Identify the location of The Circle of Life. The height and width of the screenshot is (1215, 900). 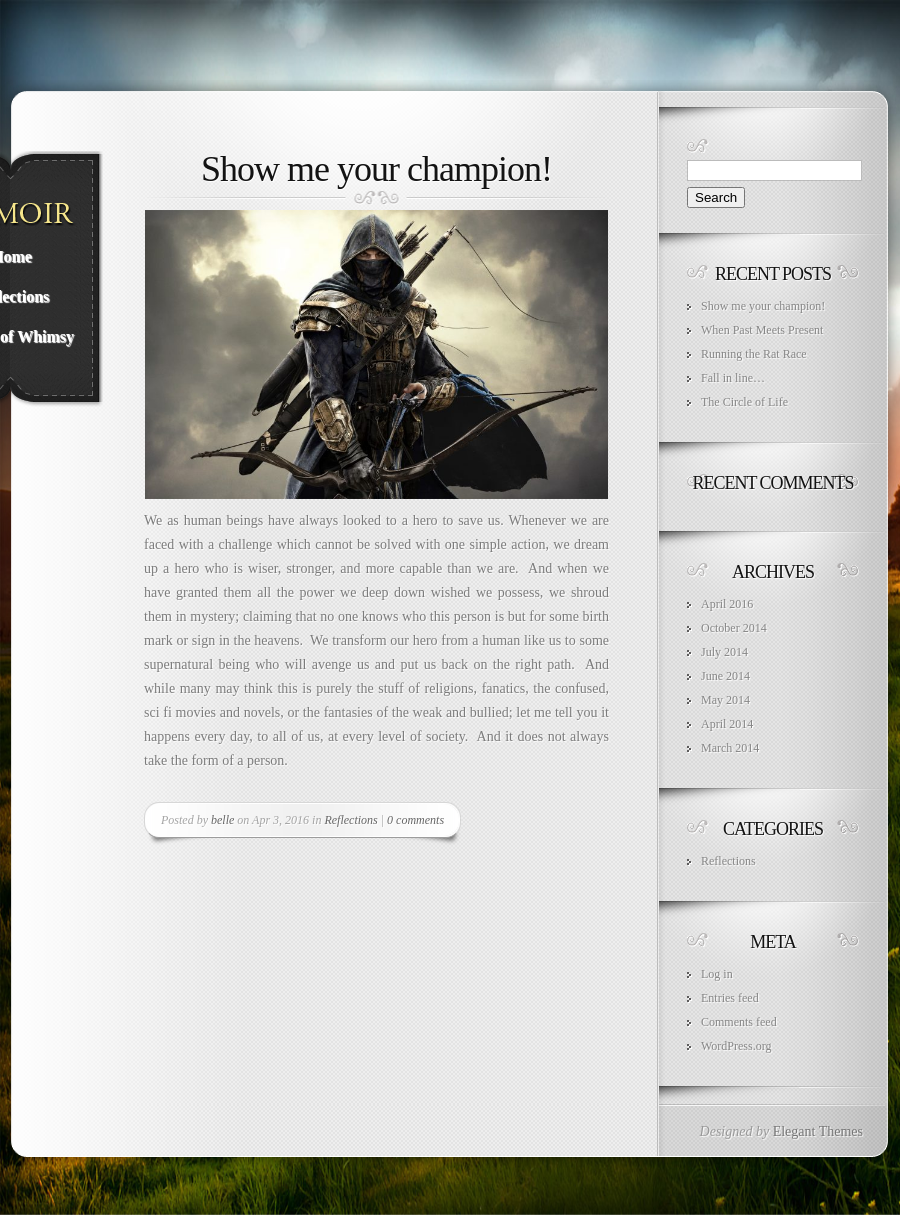
(744, 402).